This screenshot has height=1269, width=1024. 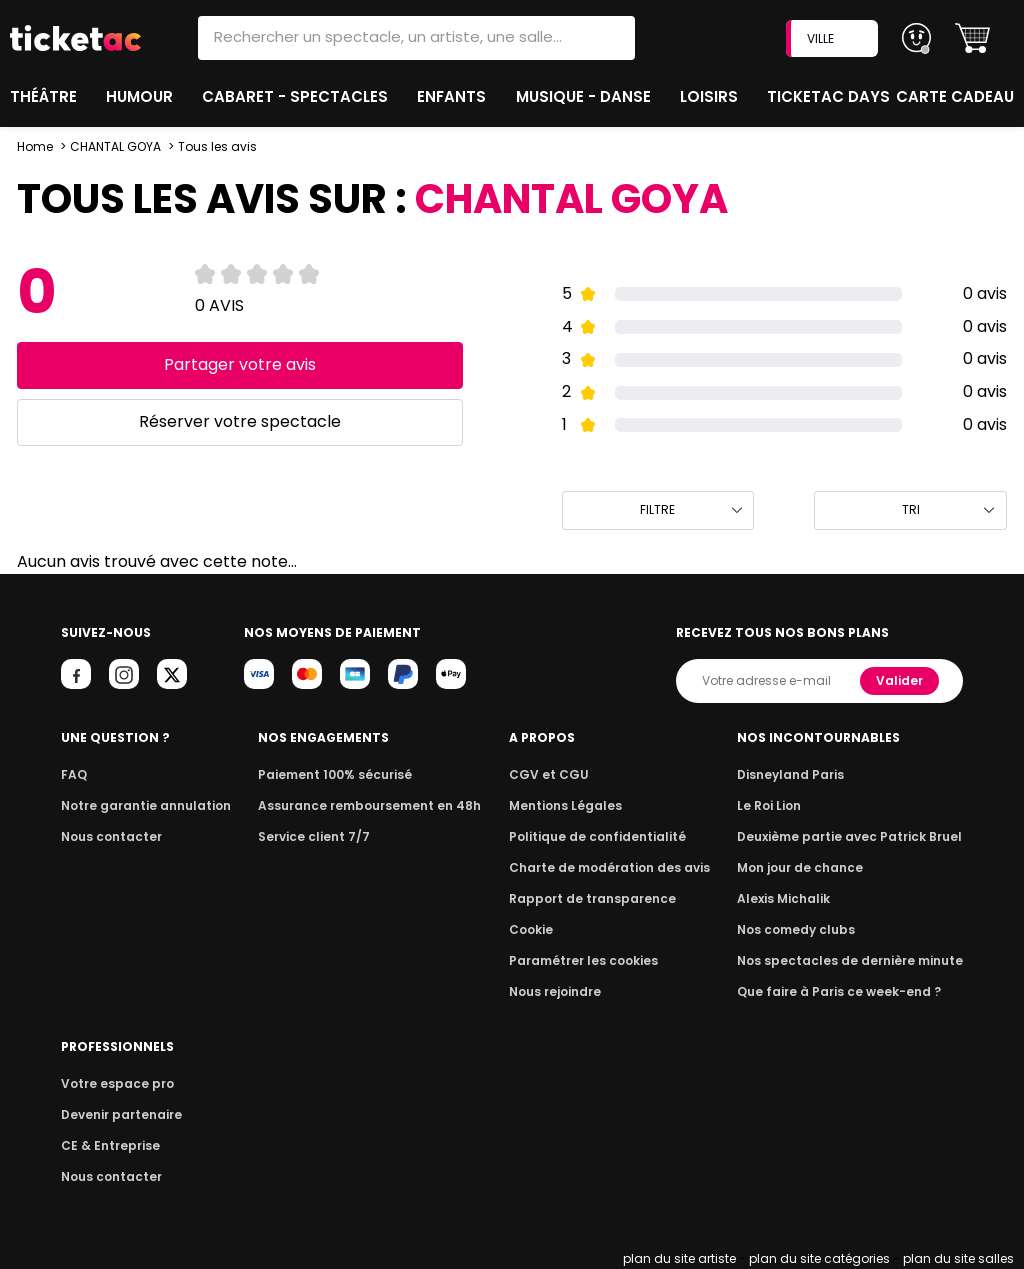 What do you see at coordinates (830, 96) in the screenshot?
I see `Ticketac Days` at bounding box center [830, 96].